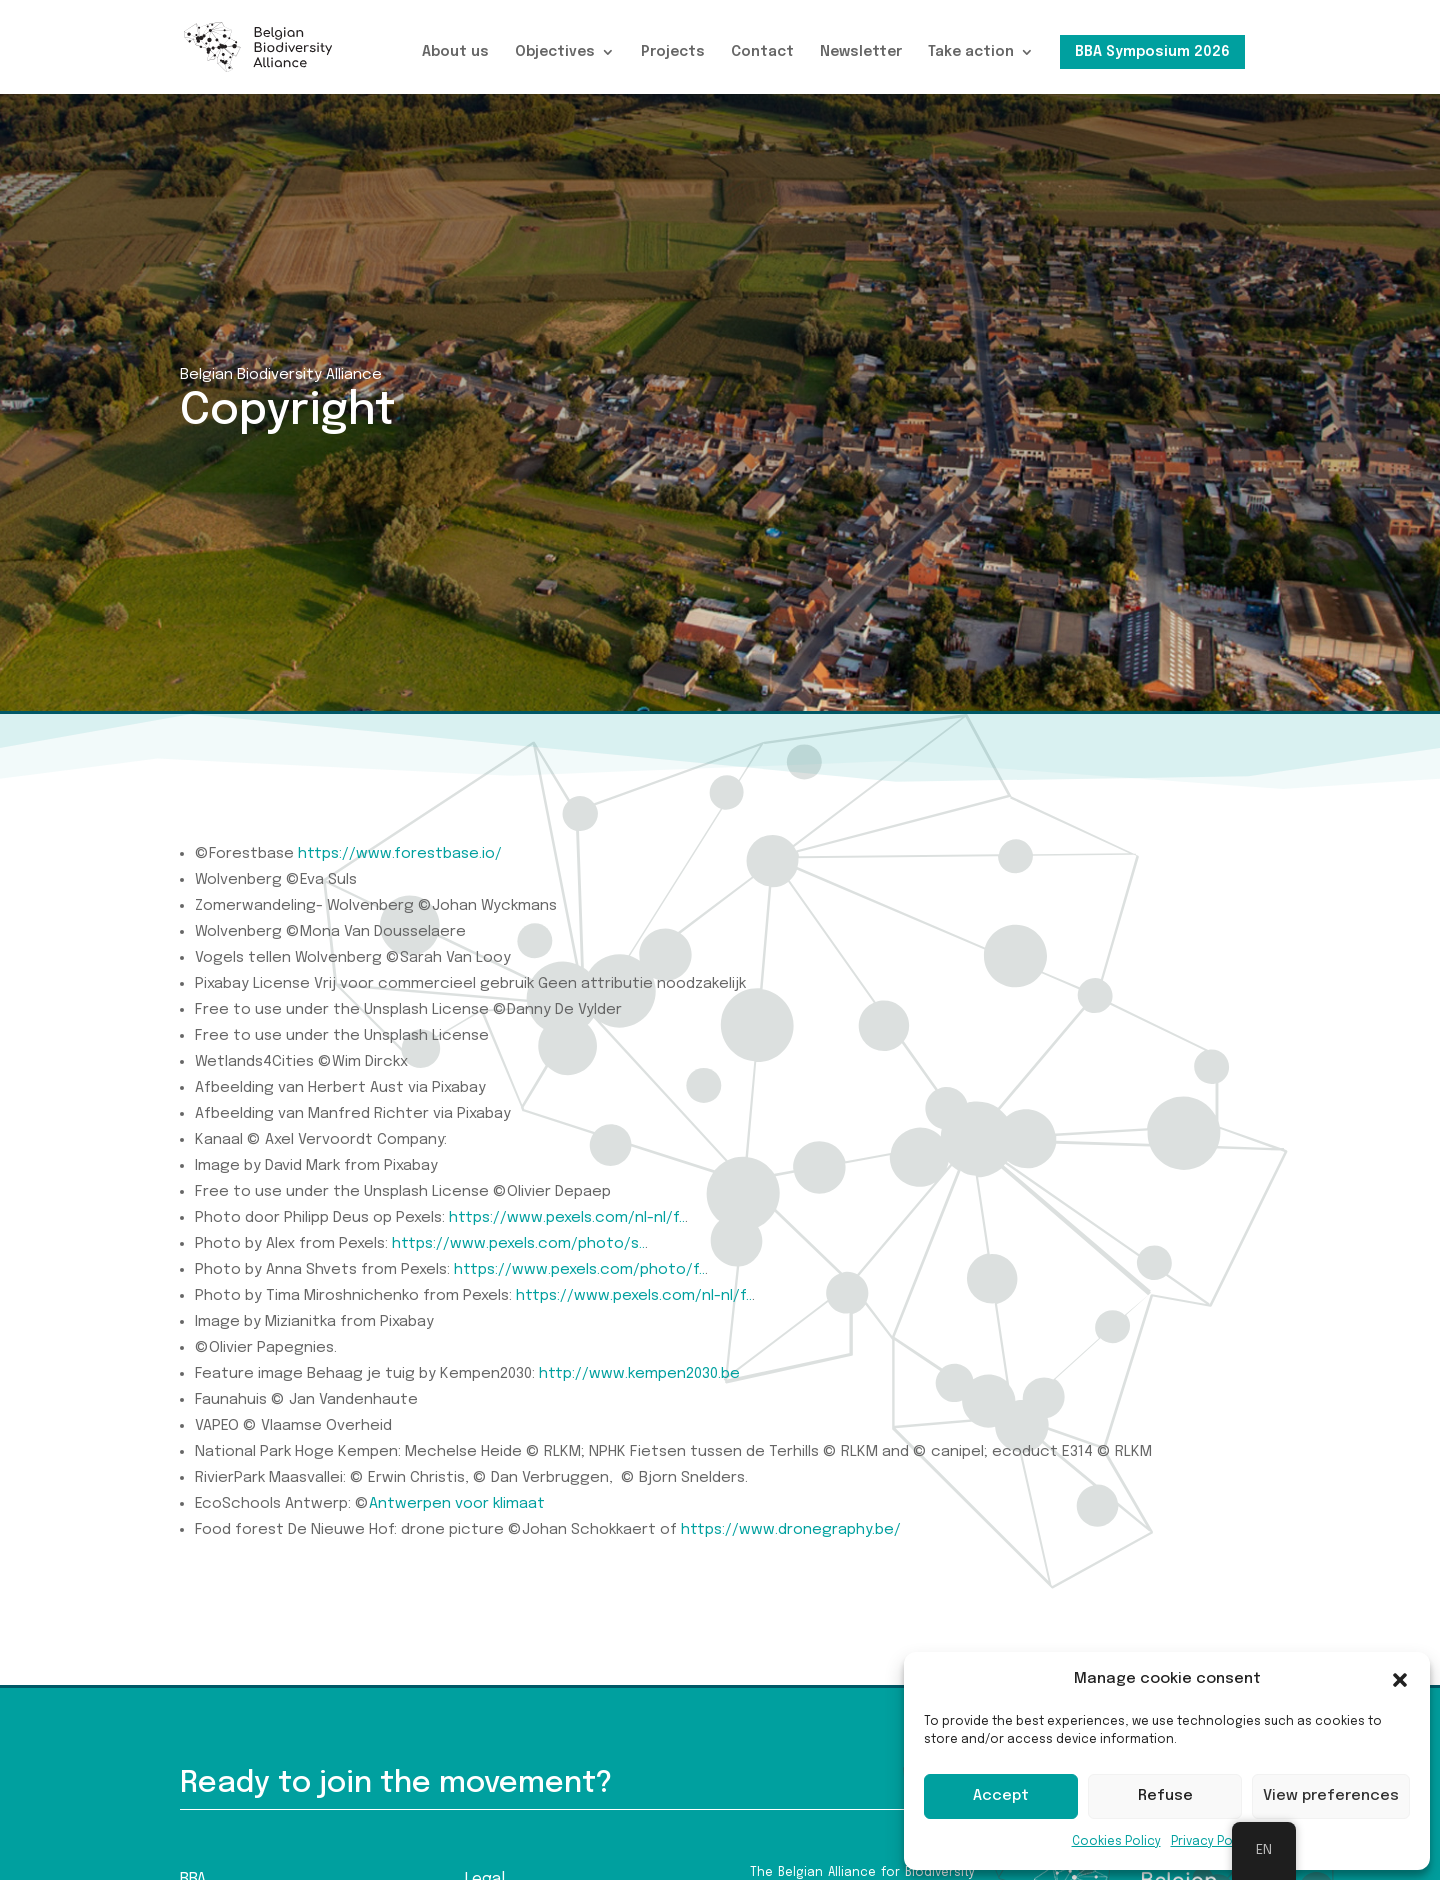  I want to click on View preferences, so click(1331, 1796).